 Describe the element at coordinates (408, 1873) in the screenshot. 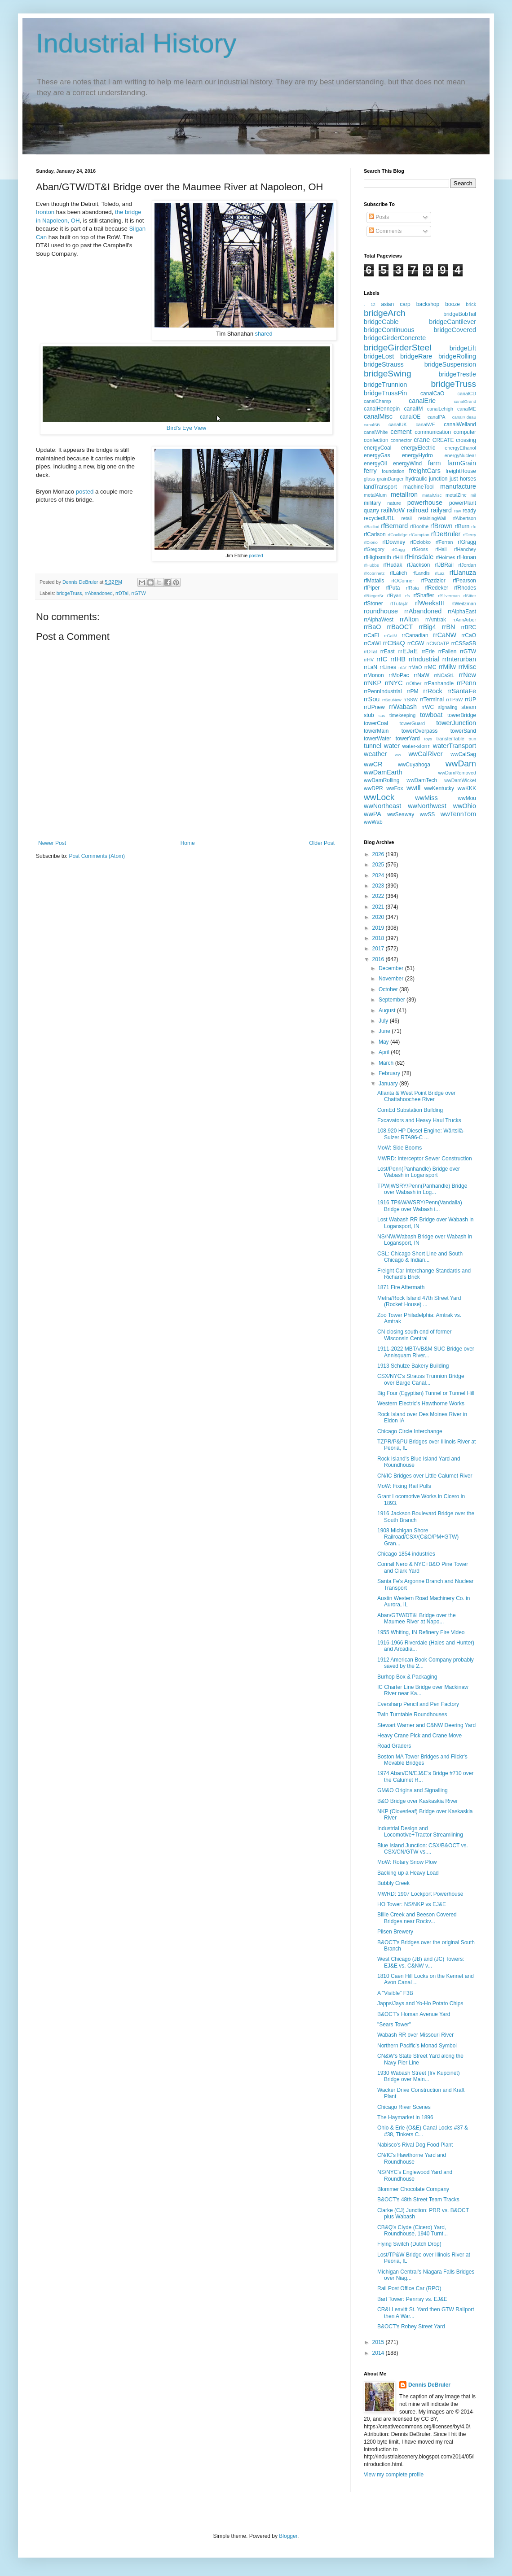

I see `Backing up a Heavy Load` at that location.